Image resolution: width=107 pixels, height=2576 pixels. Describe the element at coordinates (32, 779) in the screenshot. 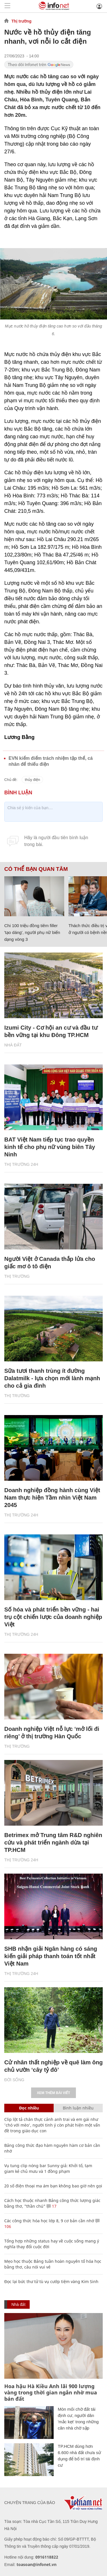

I see `thủy điện` at that location.